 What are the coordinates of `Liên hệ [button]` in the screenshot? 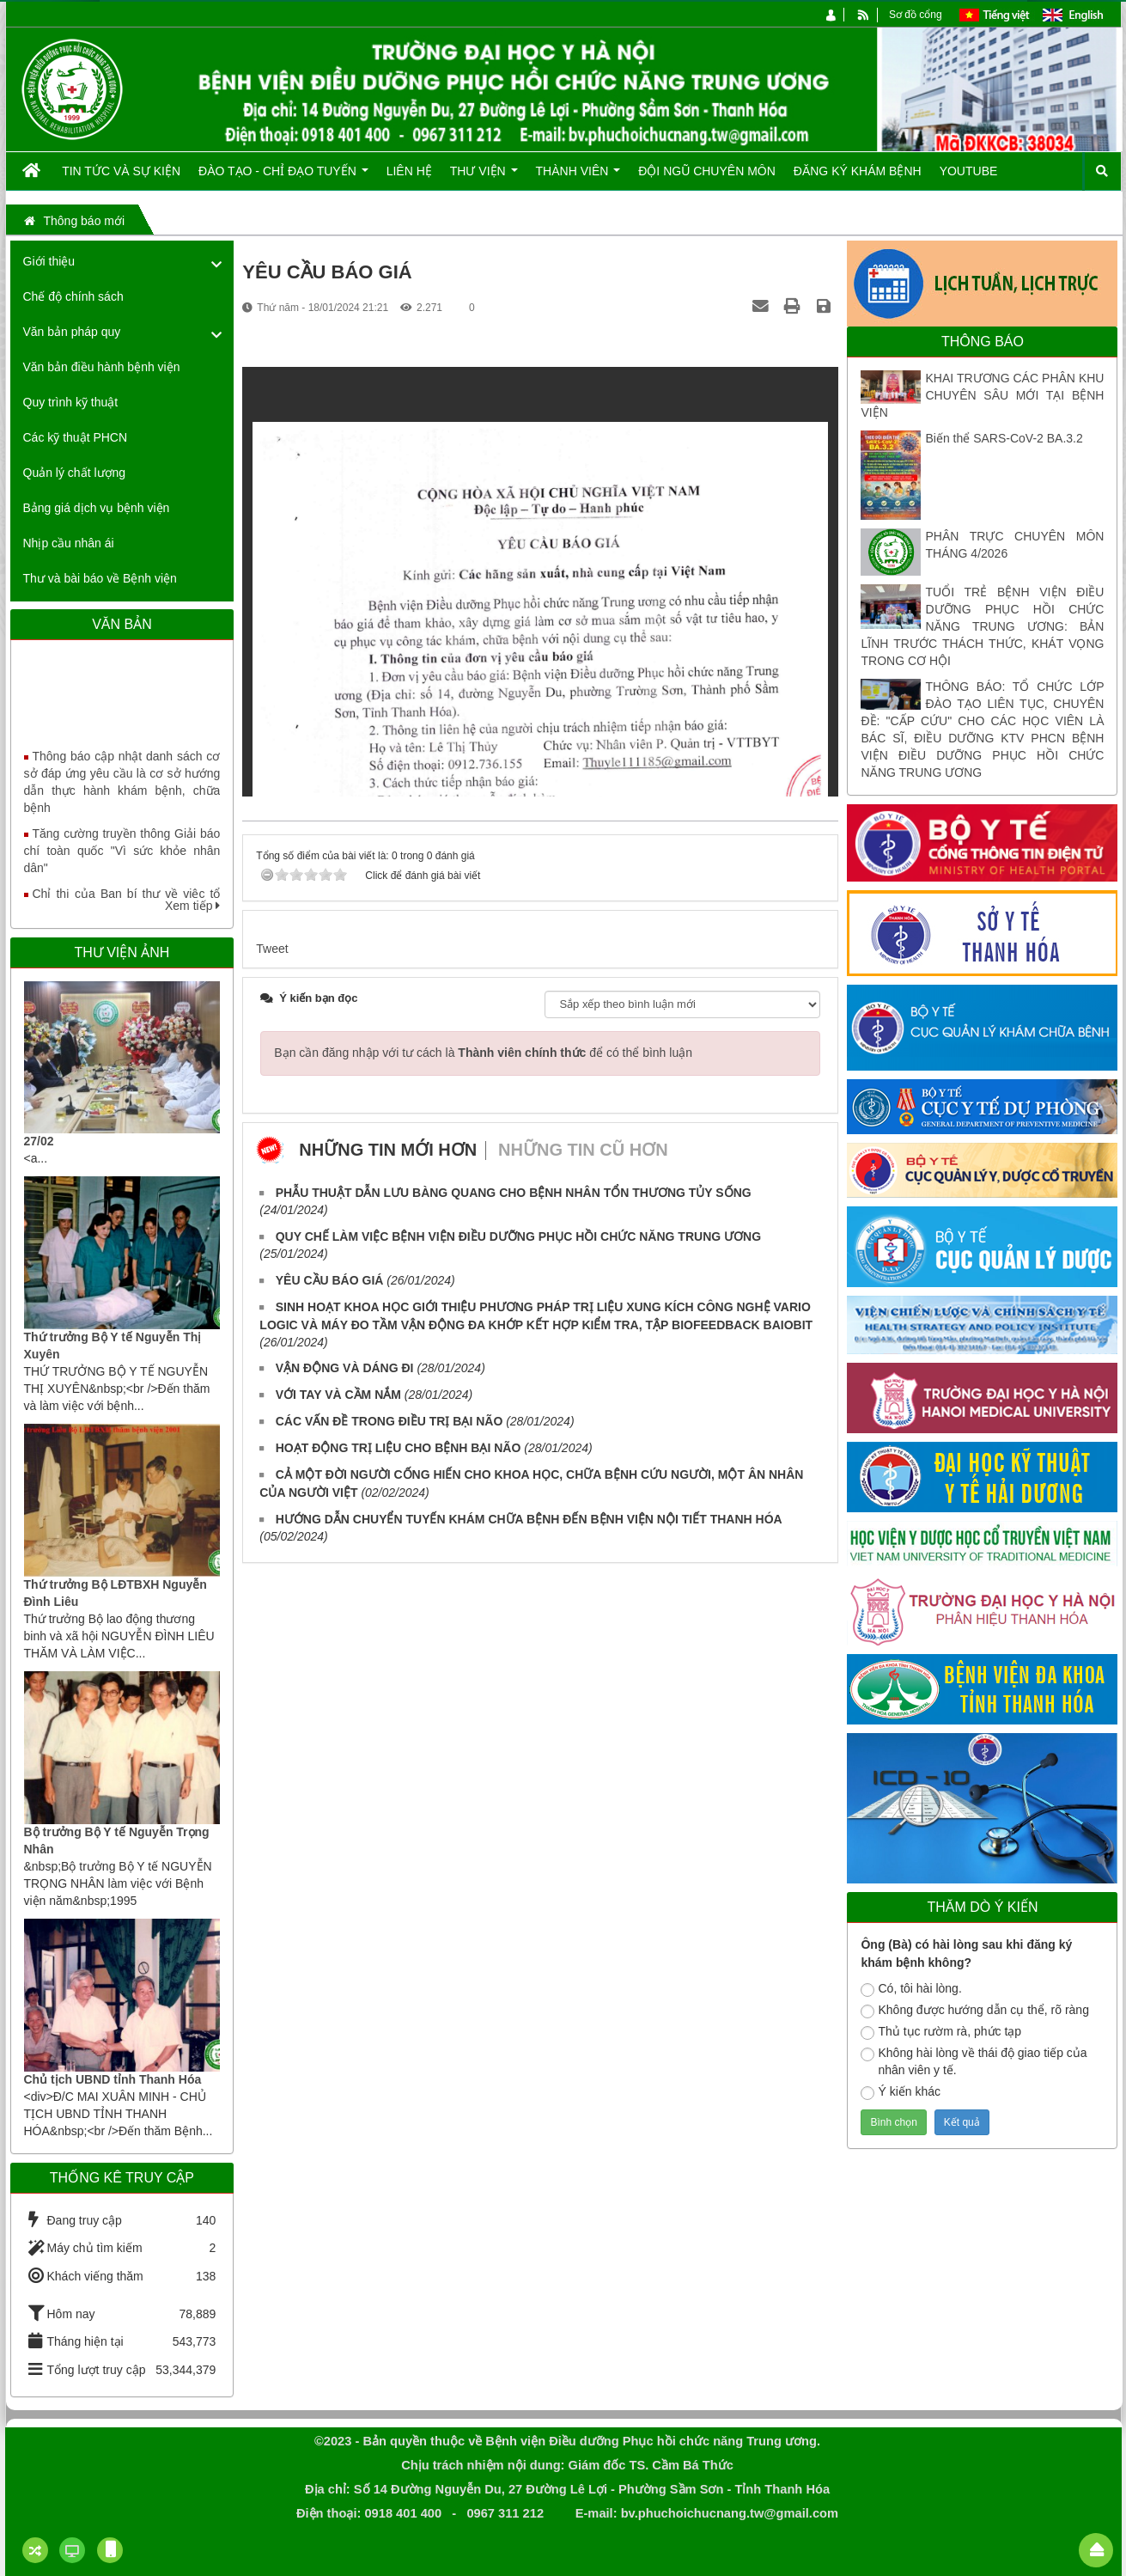 It's located at (409, 171).